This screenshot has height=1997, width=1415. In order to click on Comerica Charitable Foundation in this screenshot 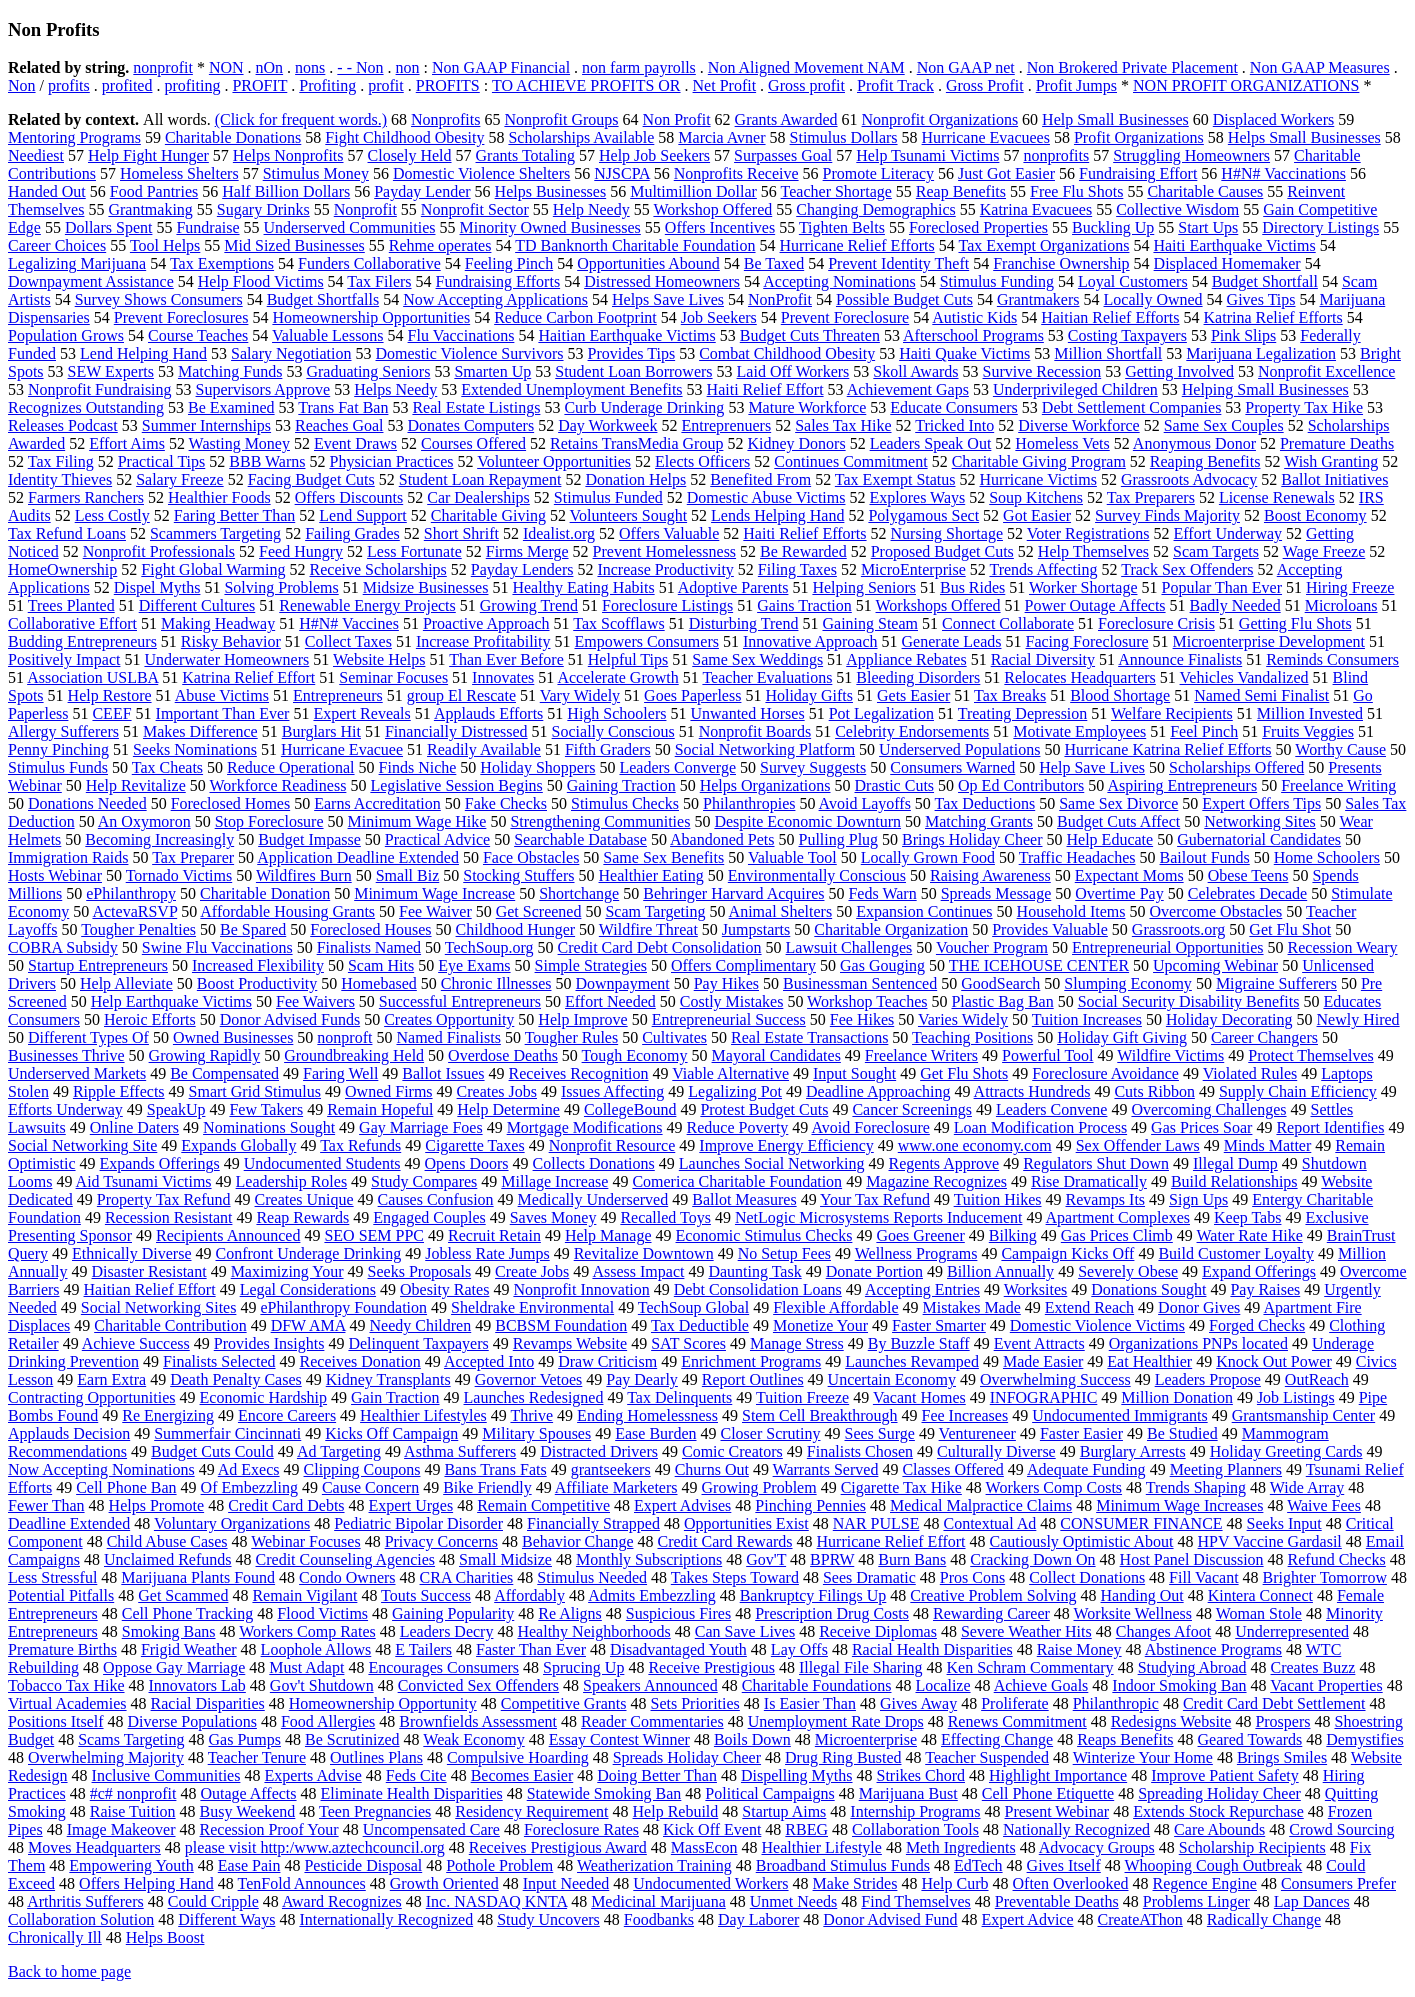, I will do `click(737, 1181)`.